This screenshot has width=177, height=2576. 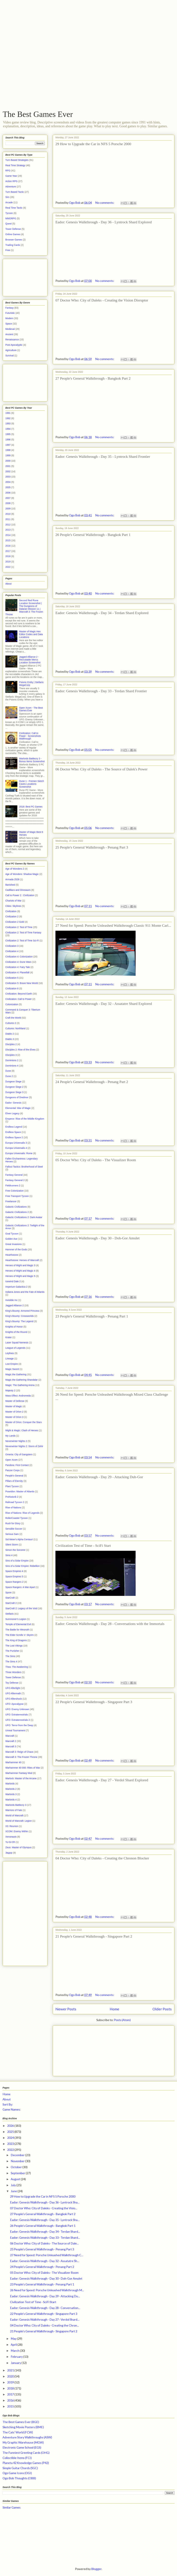 I want to click on Master of Orion: Conquer the Stars, so click(x=23, y=1422).